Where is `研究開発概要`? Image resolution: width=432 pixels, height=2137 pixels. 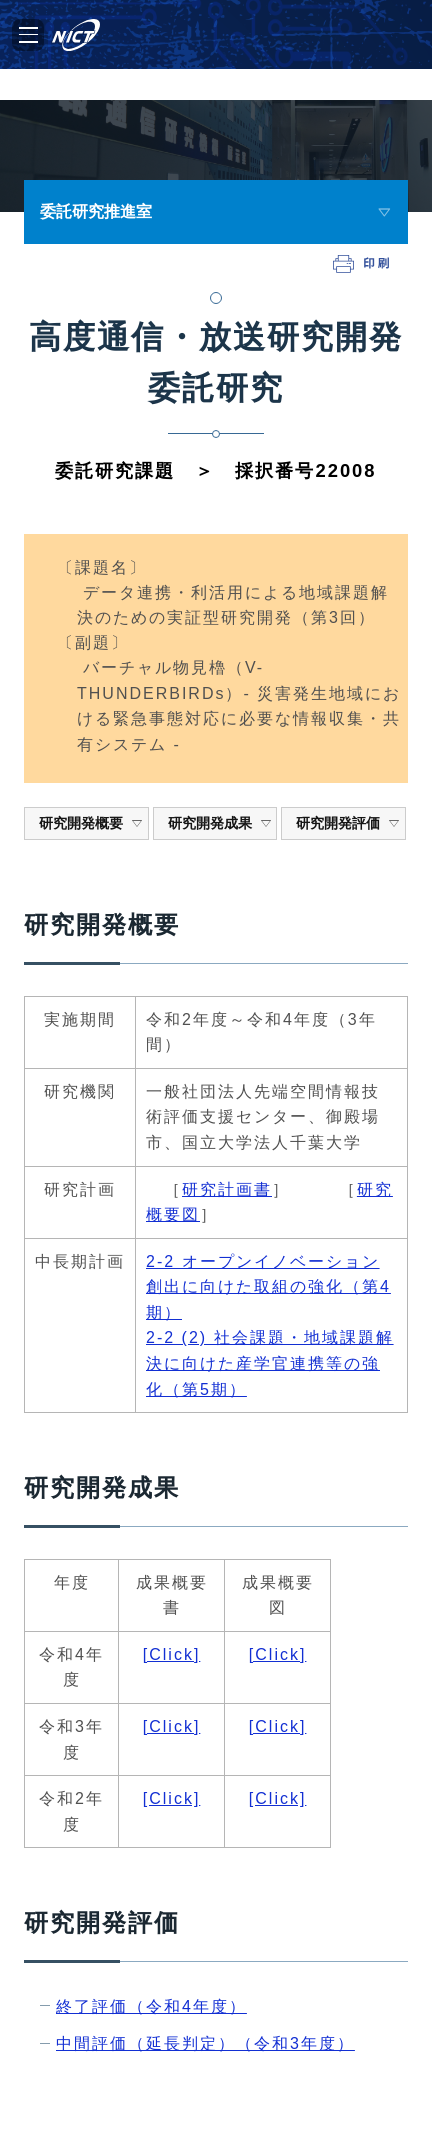
研究開発概要 is located at coordinates (91, 823).